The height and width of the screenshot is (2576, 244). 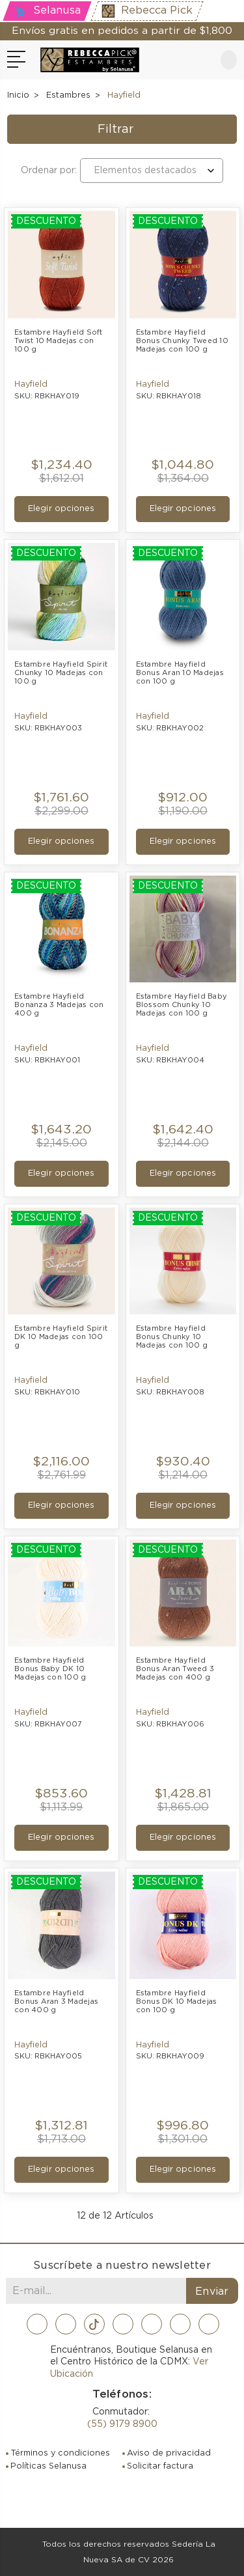 What do you see at coordinates (57, 2001) in the screenshot?
I see `Estambre Hayfield Bonus Aran 3 Madejas con 400 g` at bounding box center [57, 2001].